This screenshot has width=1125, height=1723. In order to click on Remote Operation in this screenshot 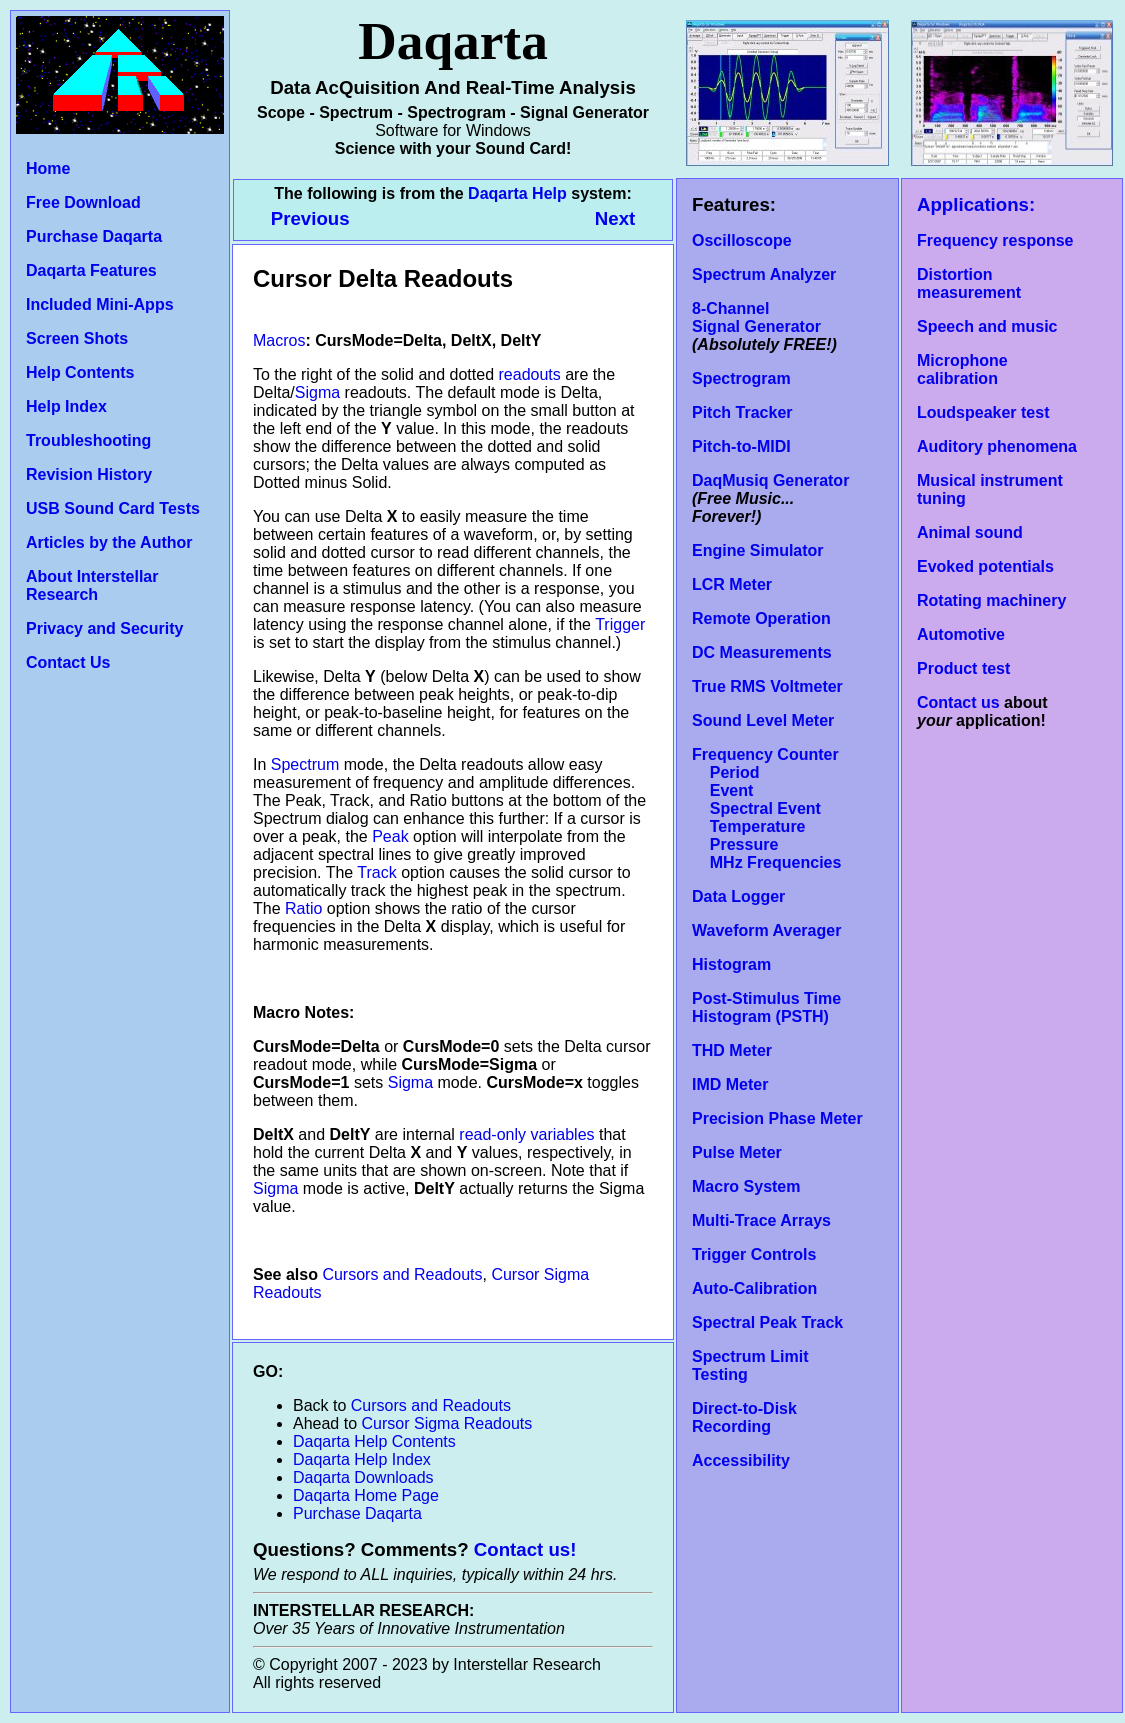, I will do `click(761, 618)`.